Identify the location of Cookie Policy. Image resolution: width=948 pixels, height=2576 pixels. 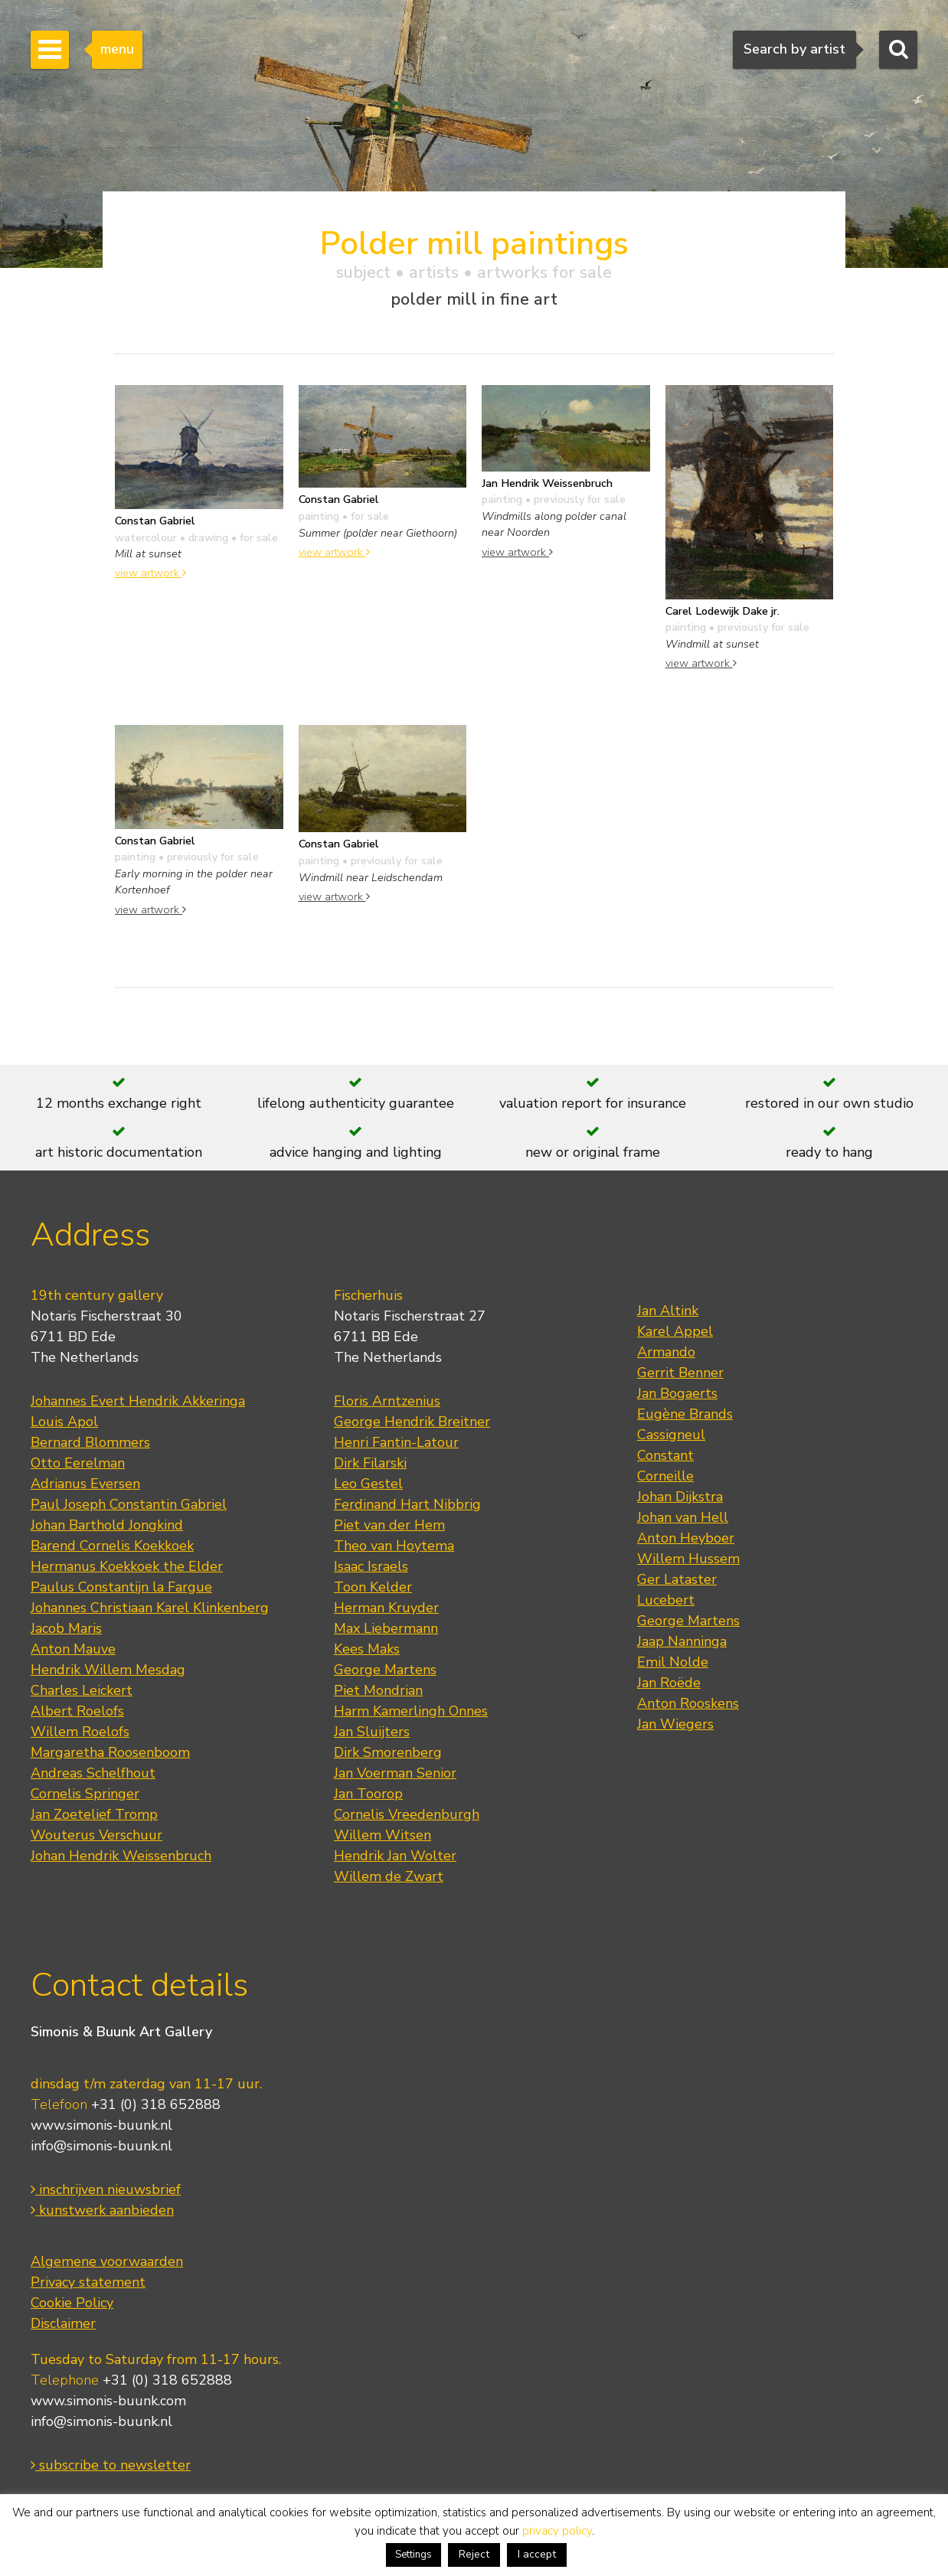
(72, 2303).